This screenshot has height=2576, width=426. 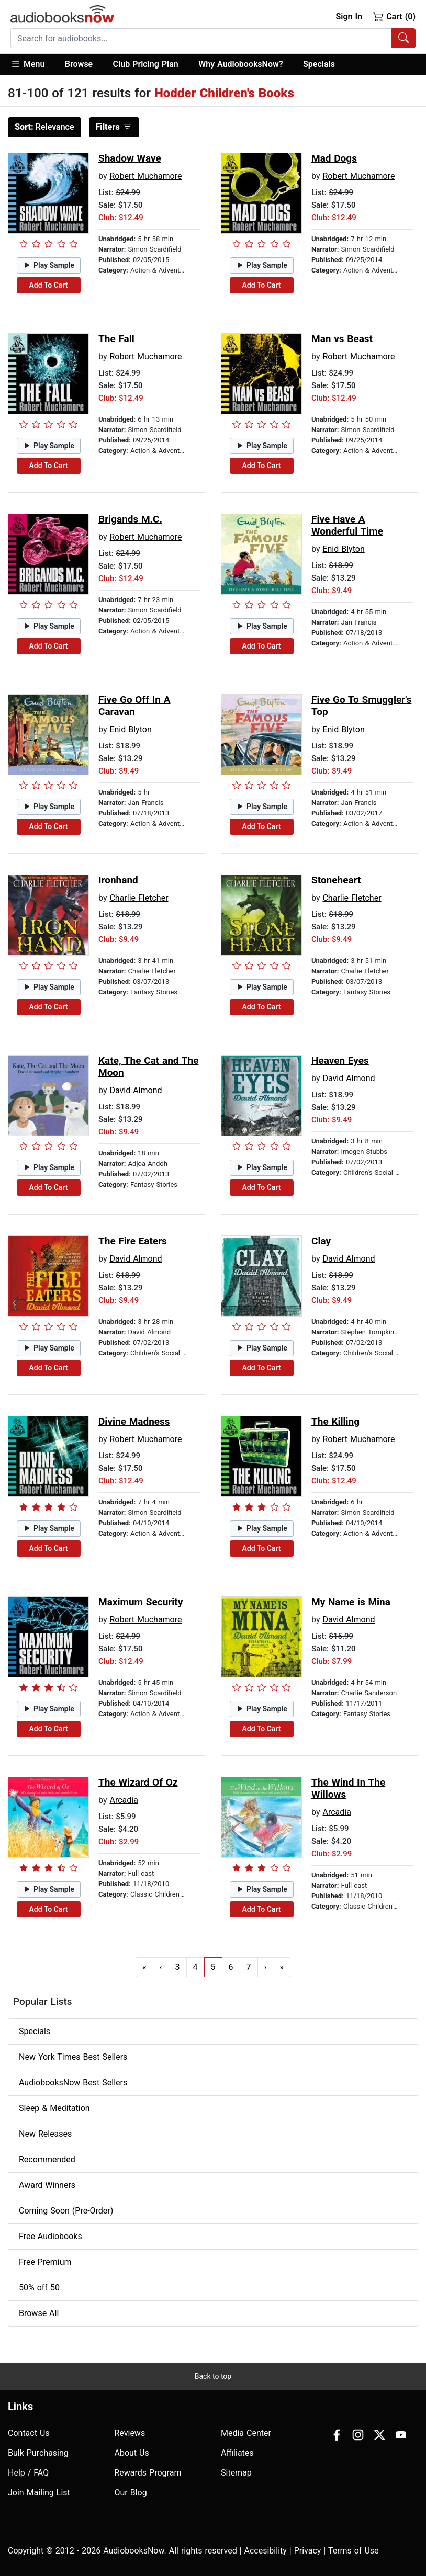 I want to click on Arcadia, so click(x=123, y=1800).